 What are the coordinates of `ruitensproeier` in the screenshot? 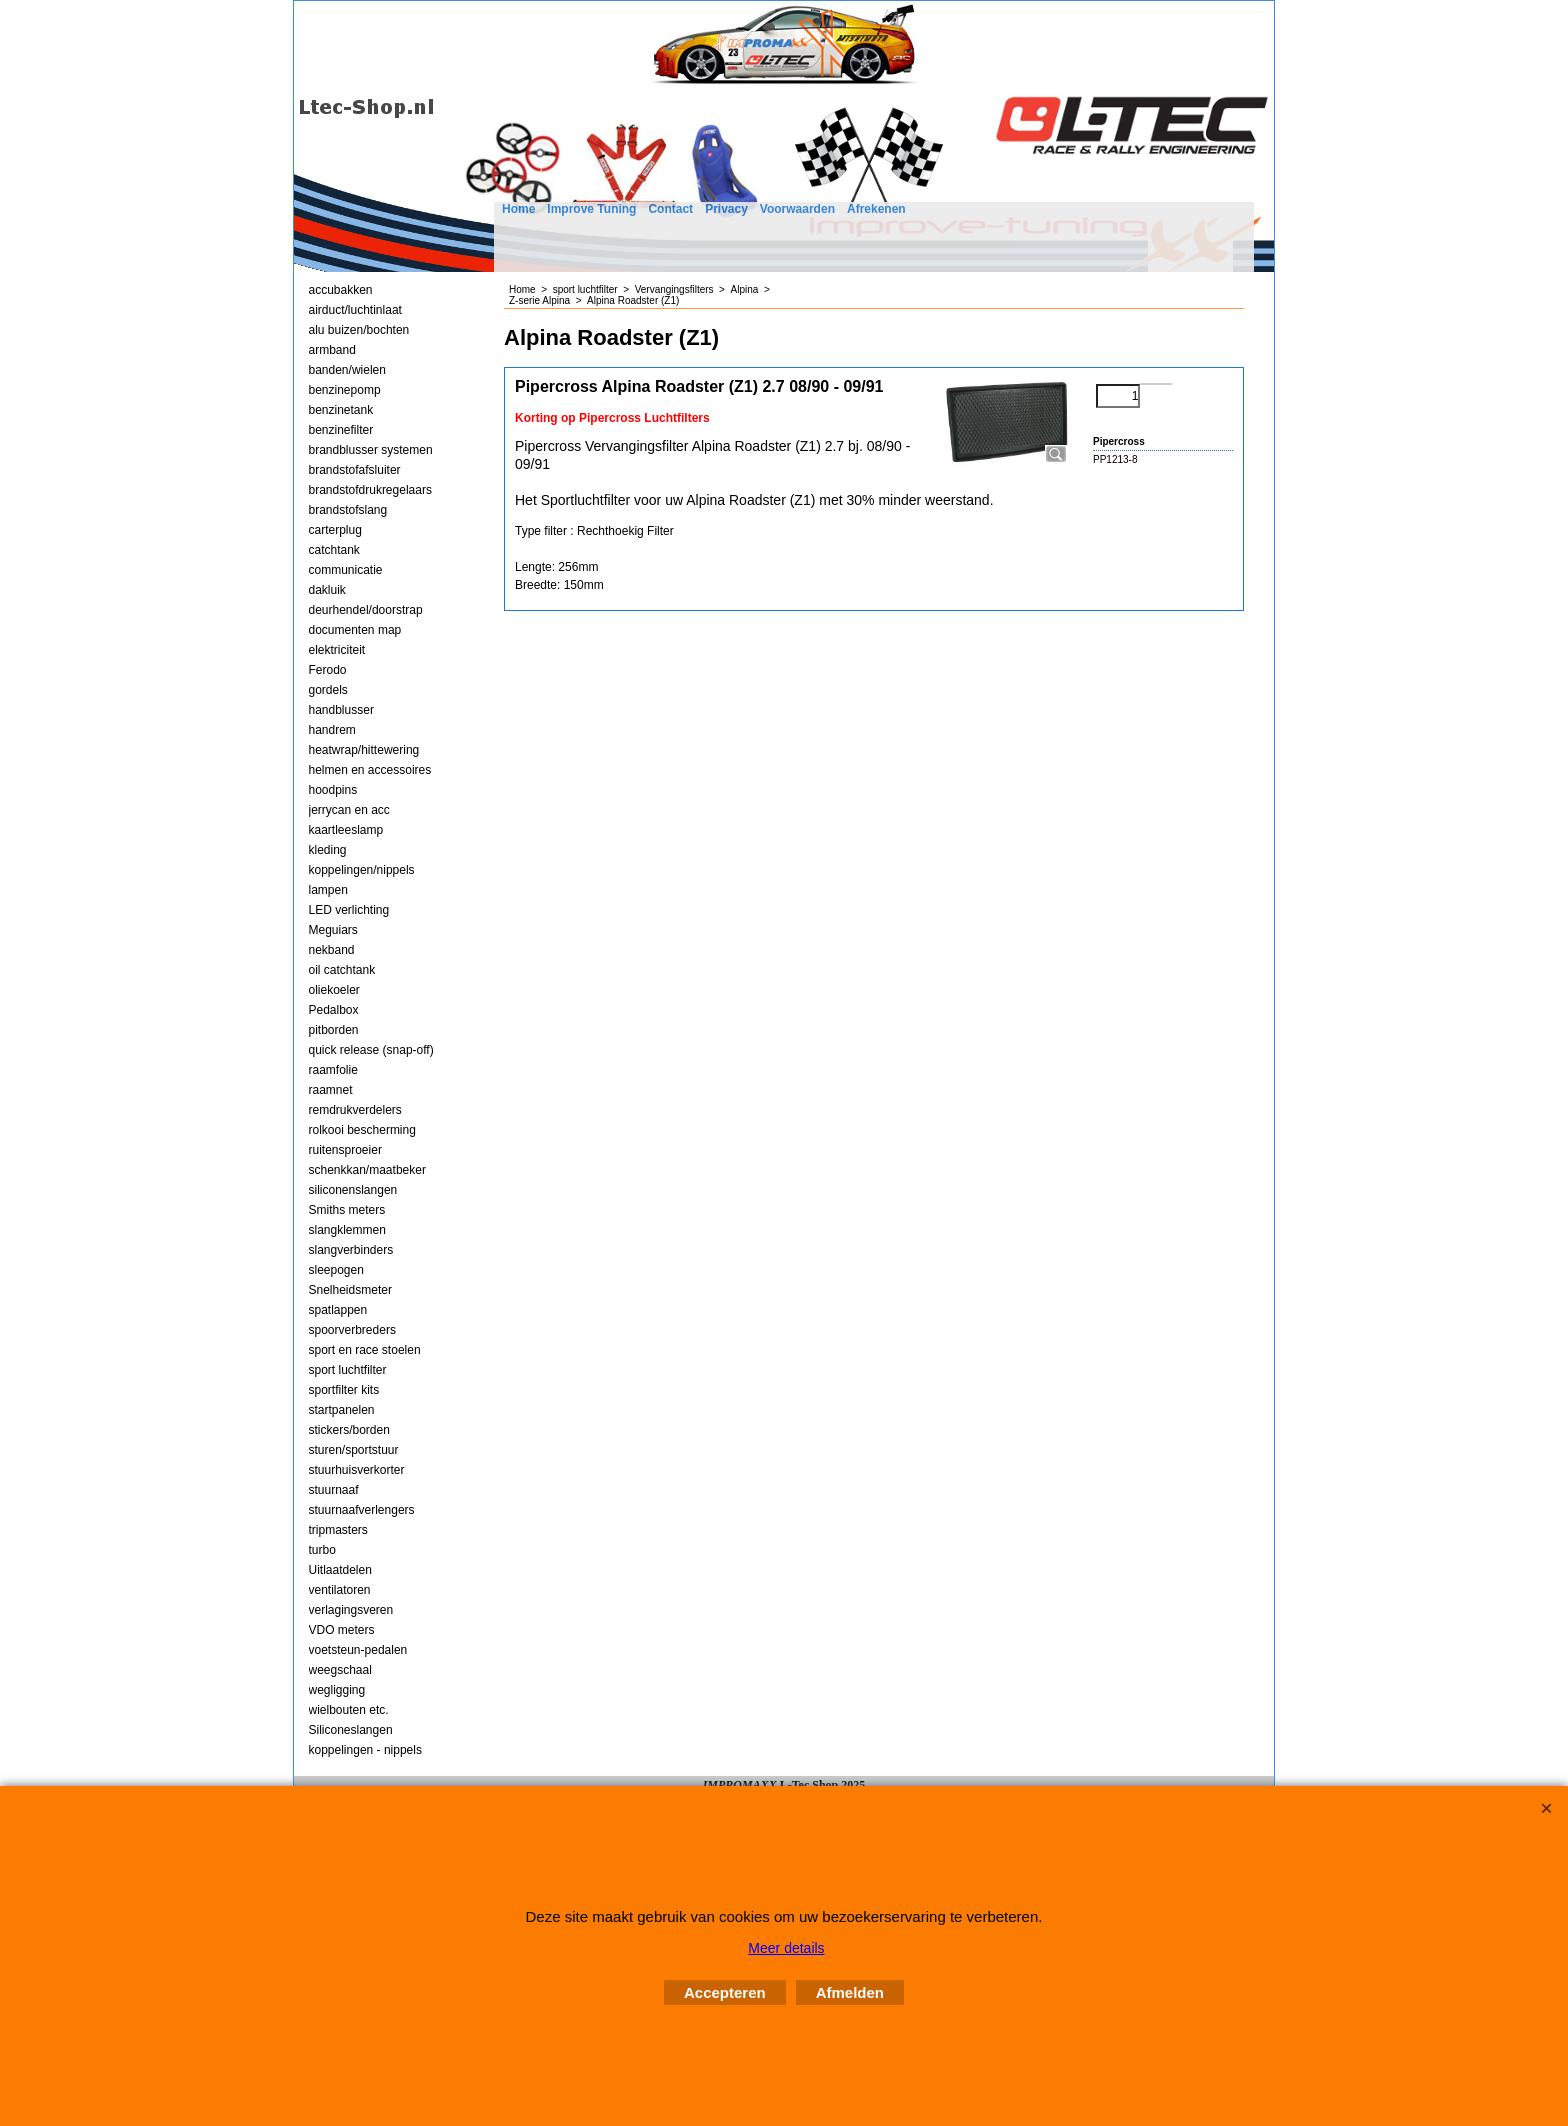 It's located at (345, 1150).